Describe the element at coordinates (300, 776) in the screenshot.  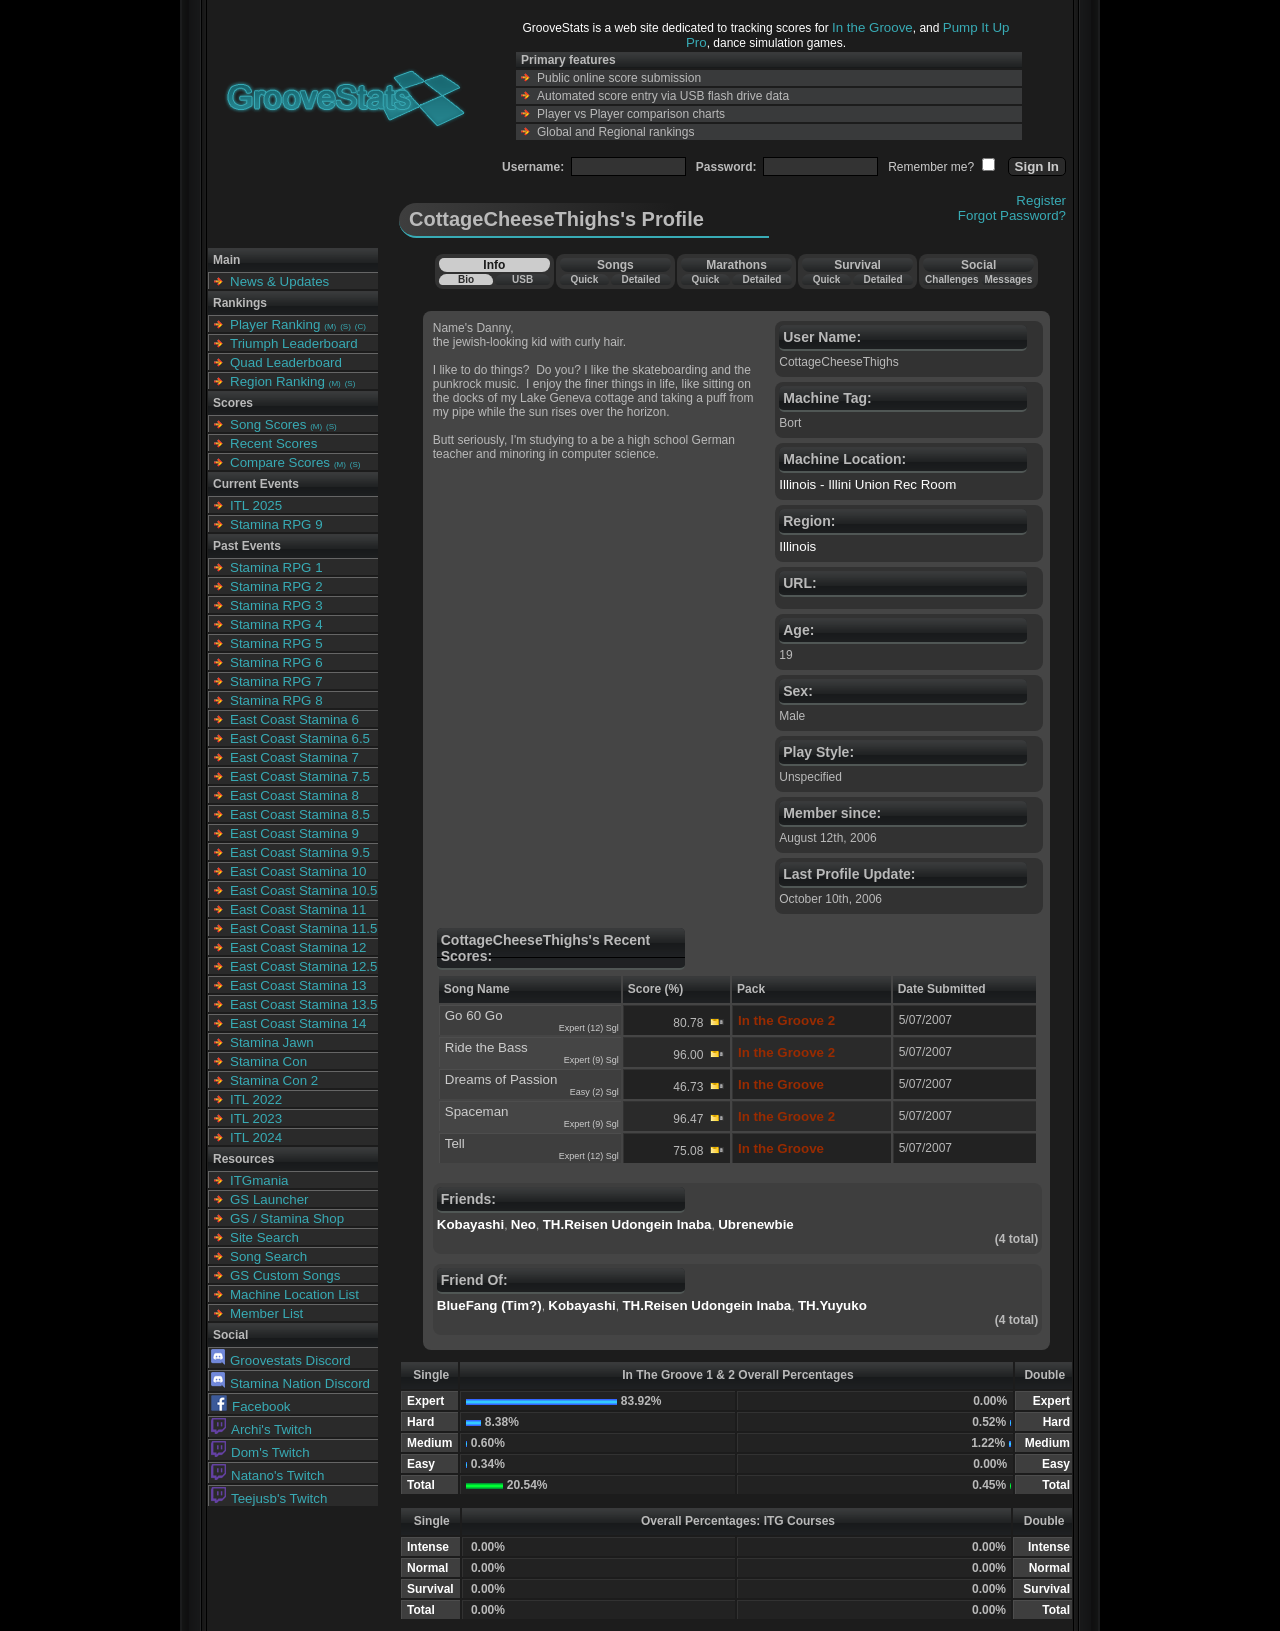
I see `East Coast Stamina 7.5` at that location.